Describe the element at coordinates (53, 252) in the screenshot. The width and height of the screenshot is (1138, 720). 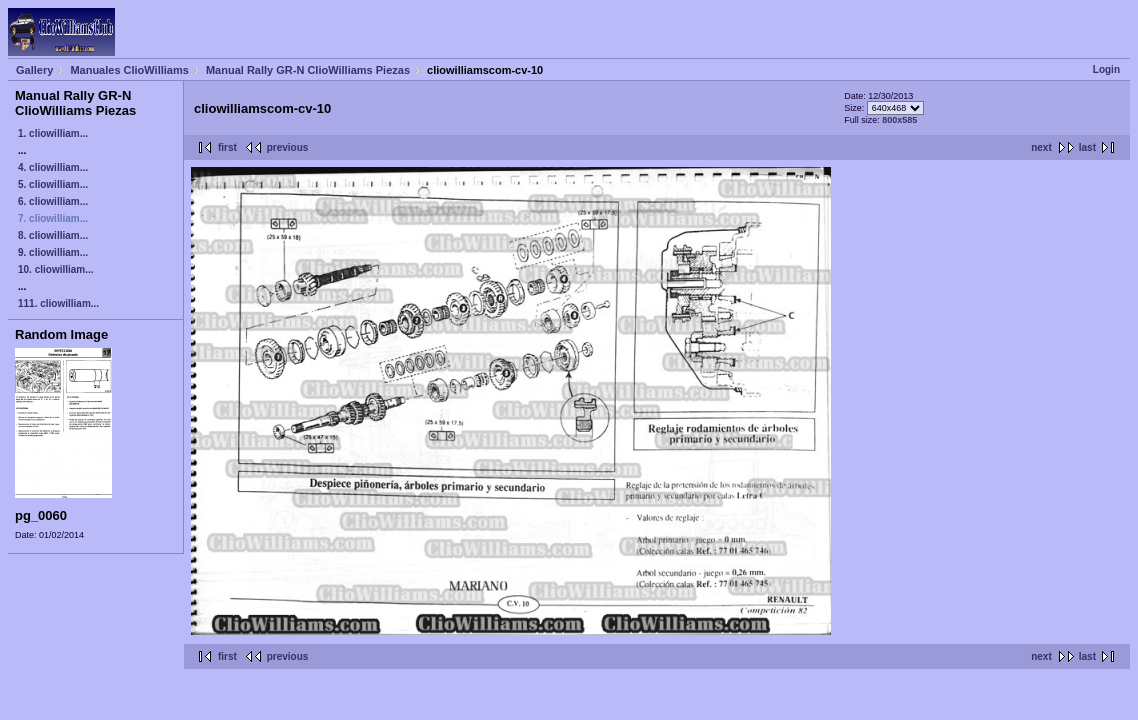
I see `9. cliowilliam...` at that location.